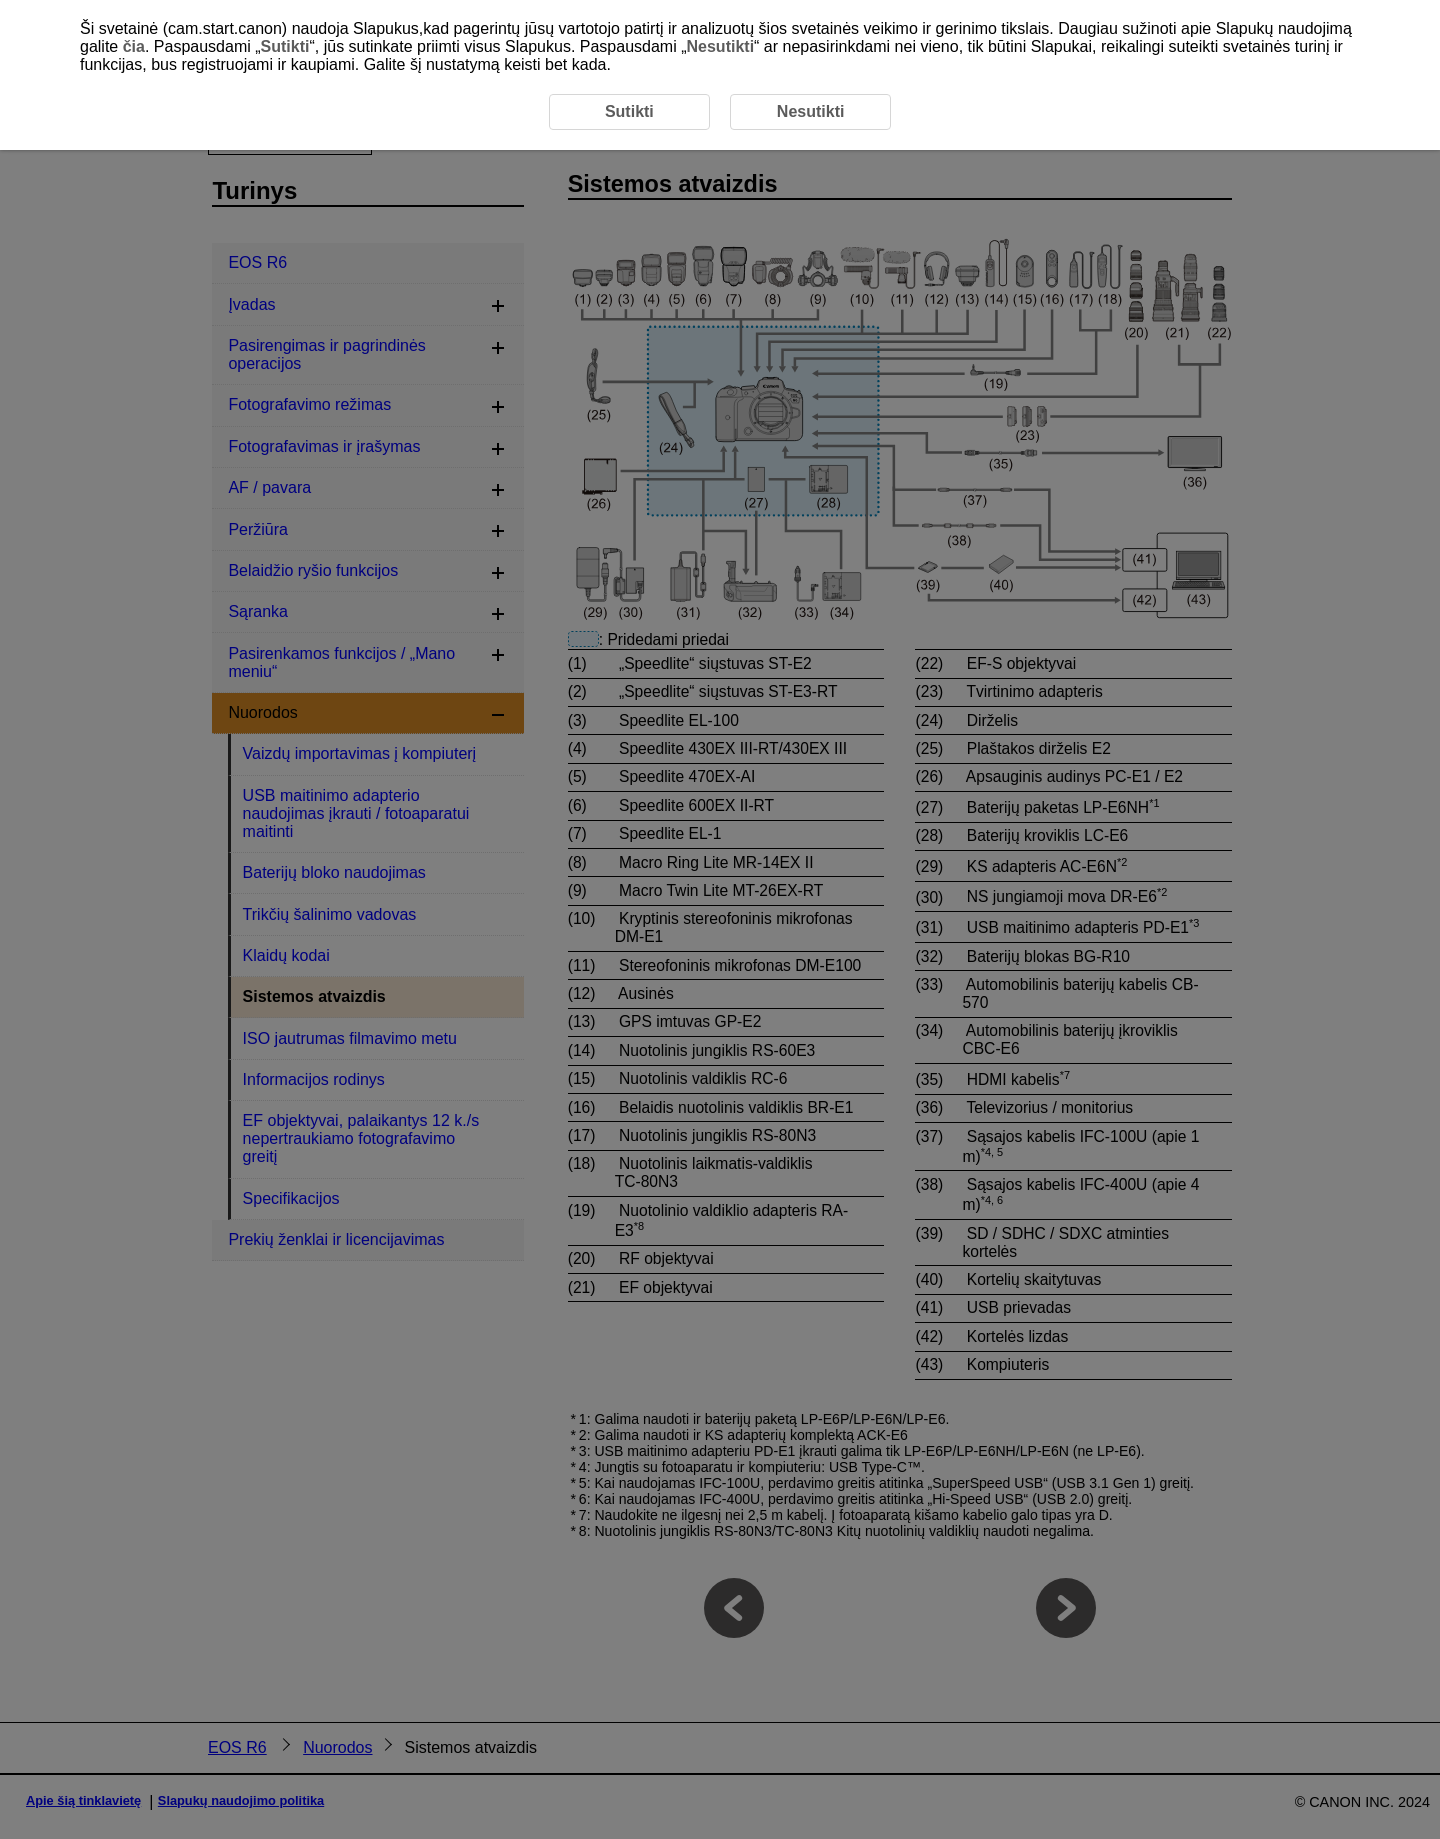 The image size is (1440, 1839). Describe the element at coordinates (285, 46) in the screenshot. I see `Sutikti` at that location.